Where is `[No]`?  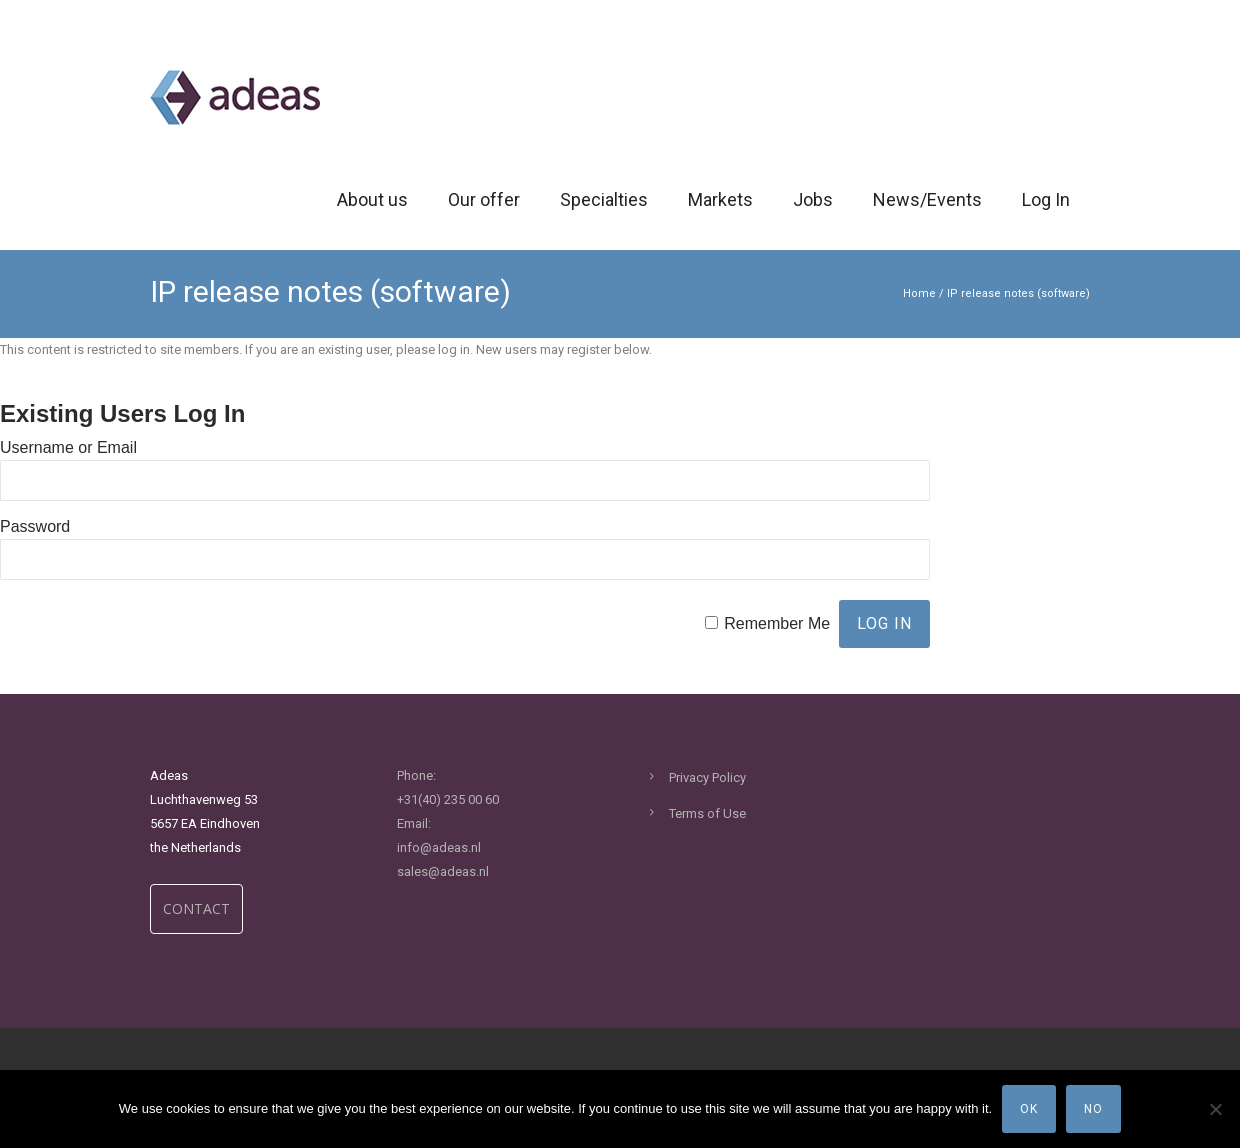 [No] is located at coordinates (1215, 1109).